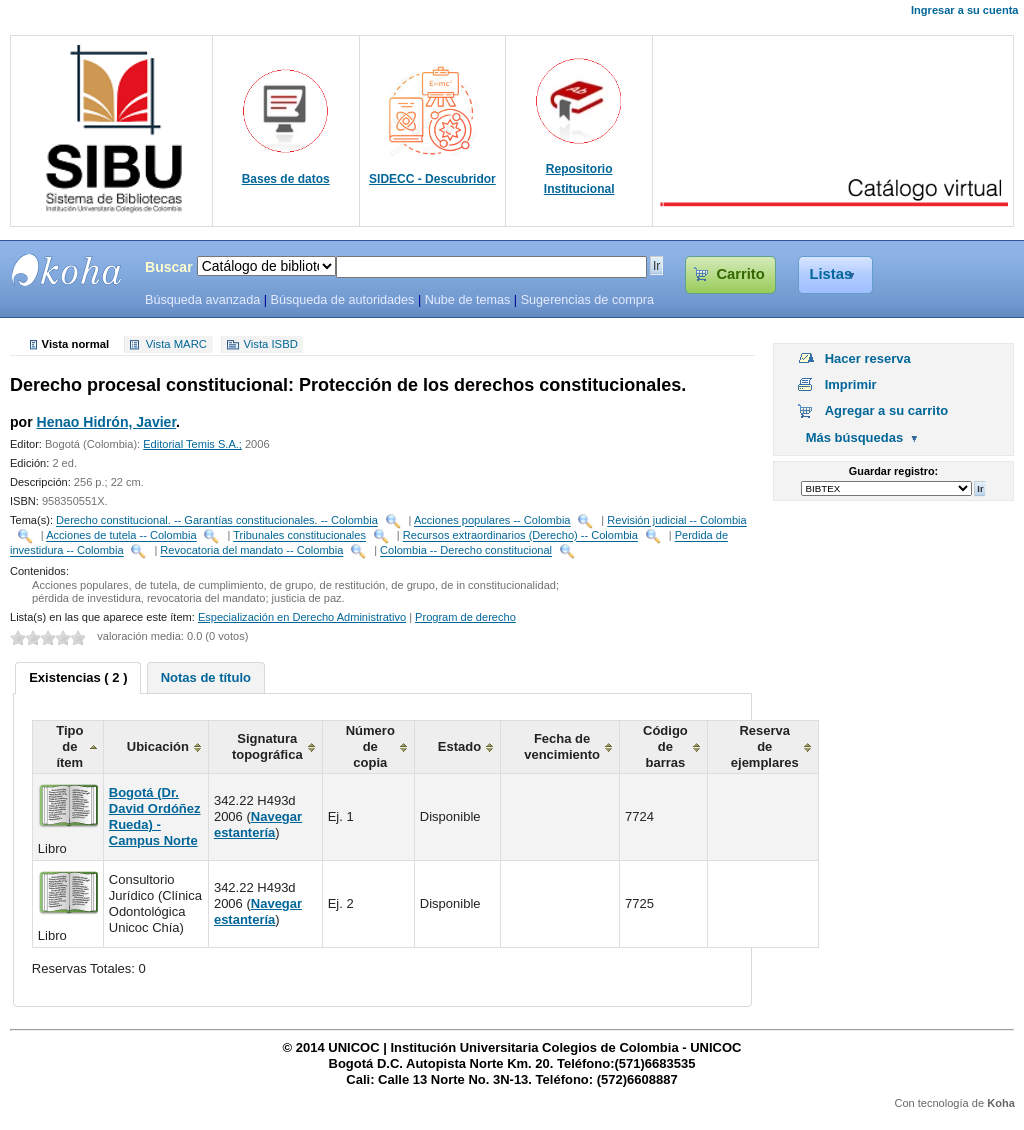  I want to click on Nube de temas, so click(468, 300).